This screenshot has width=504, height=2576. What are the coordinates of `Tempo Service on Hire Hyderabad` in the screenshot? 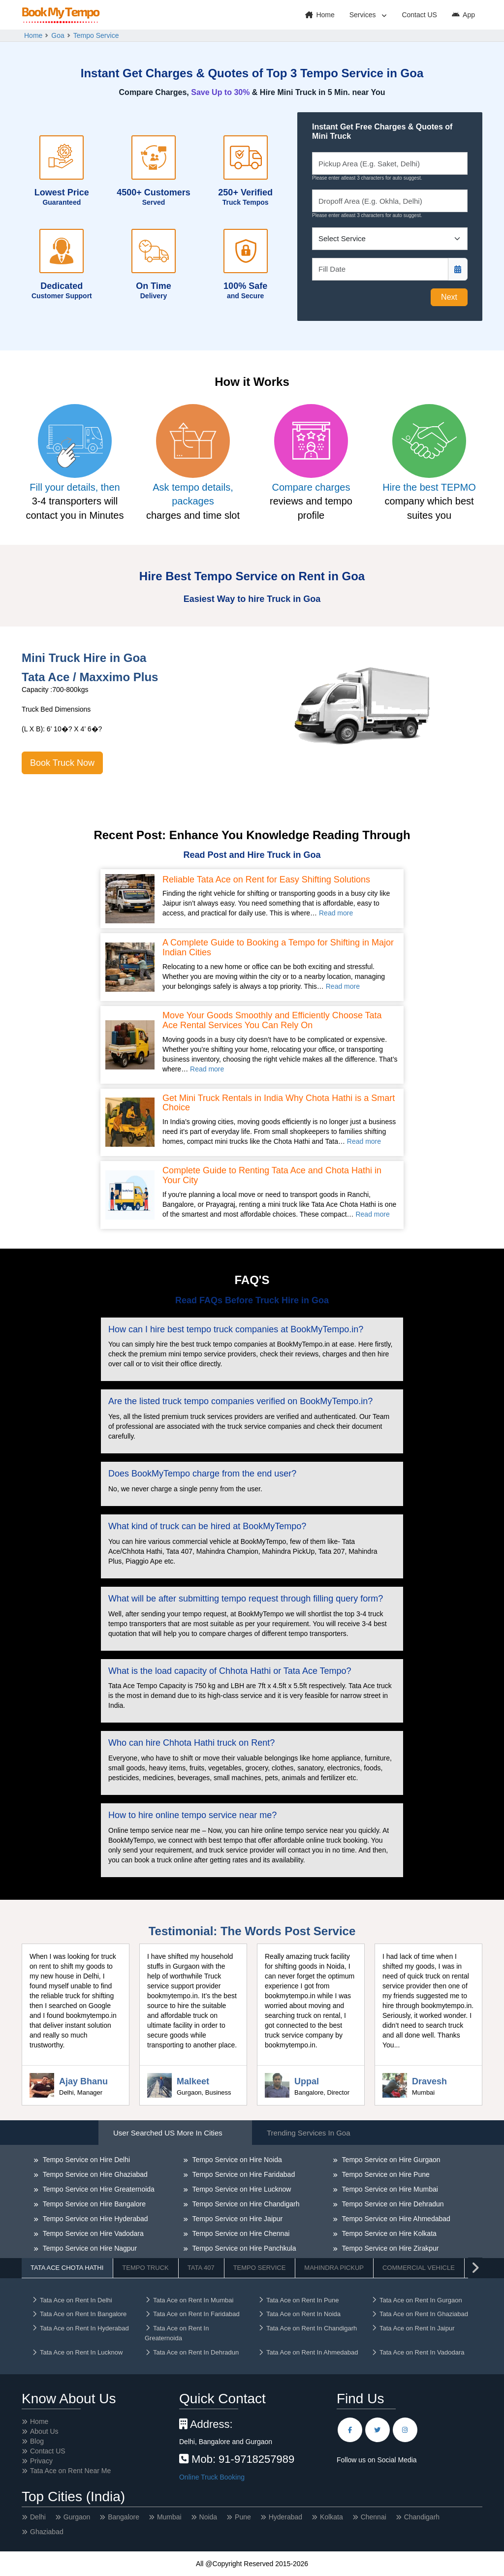 It's located at (94, 2219).